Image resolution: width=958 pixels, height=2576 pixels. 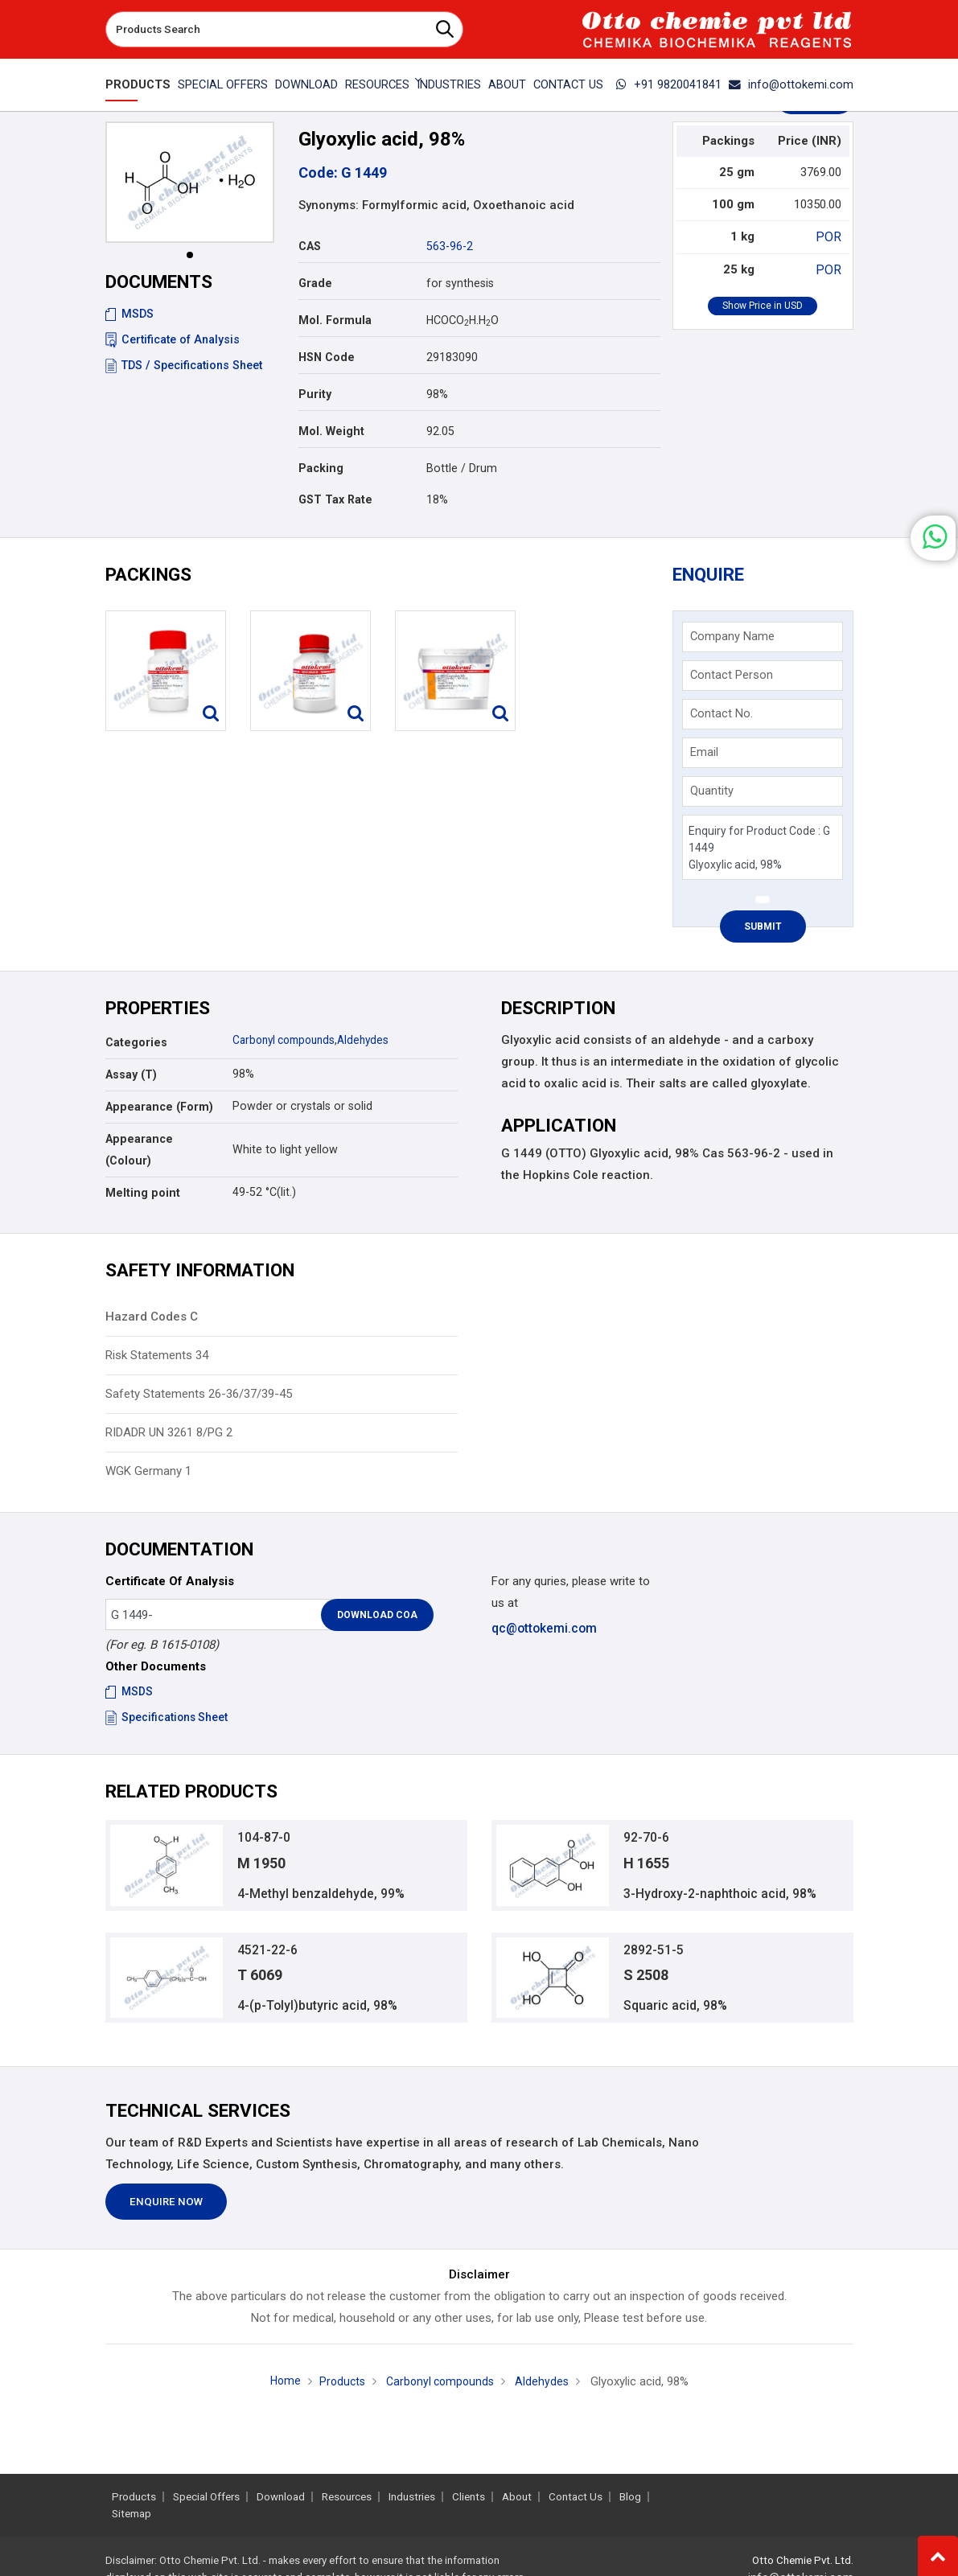 I want to click on info@ottokemi.com, so click(x=791, y=84).